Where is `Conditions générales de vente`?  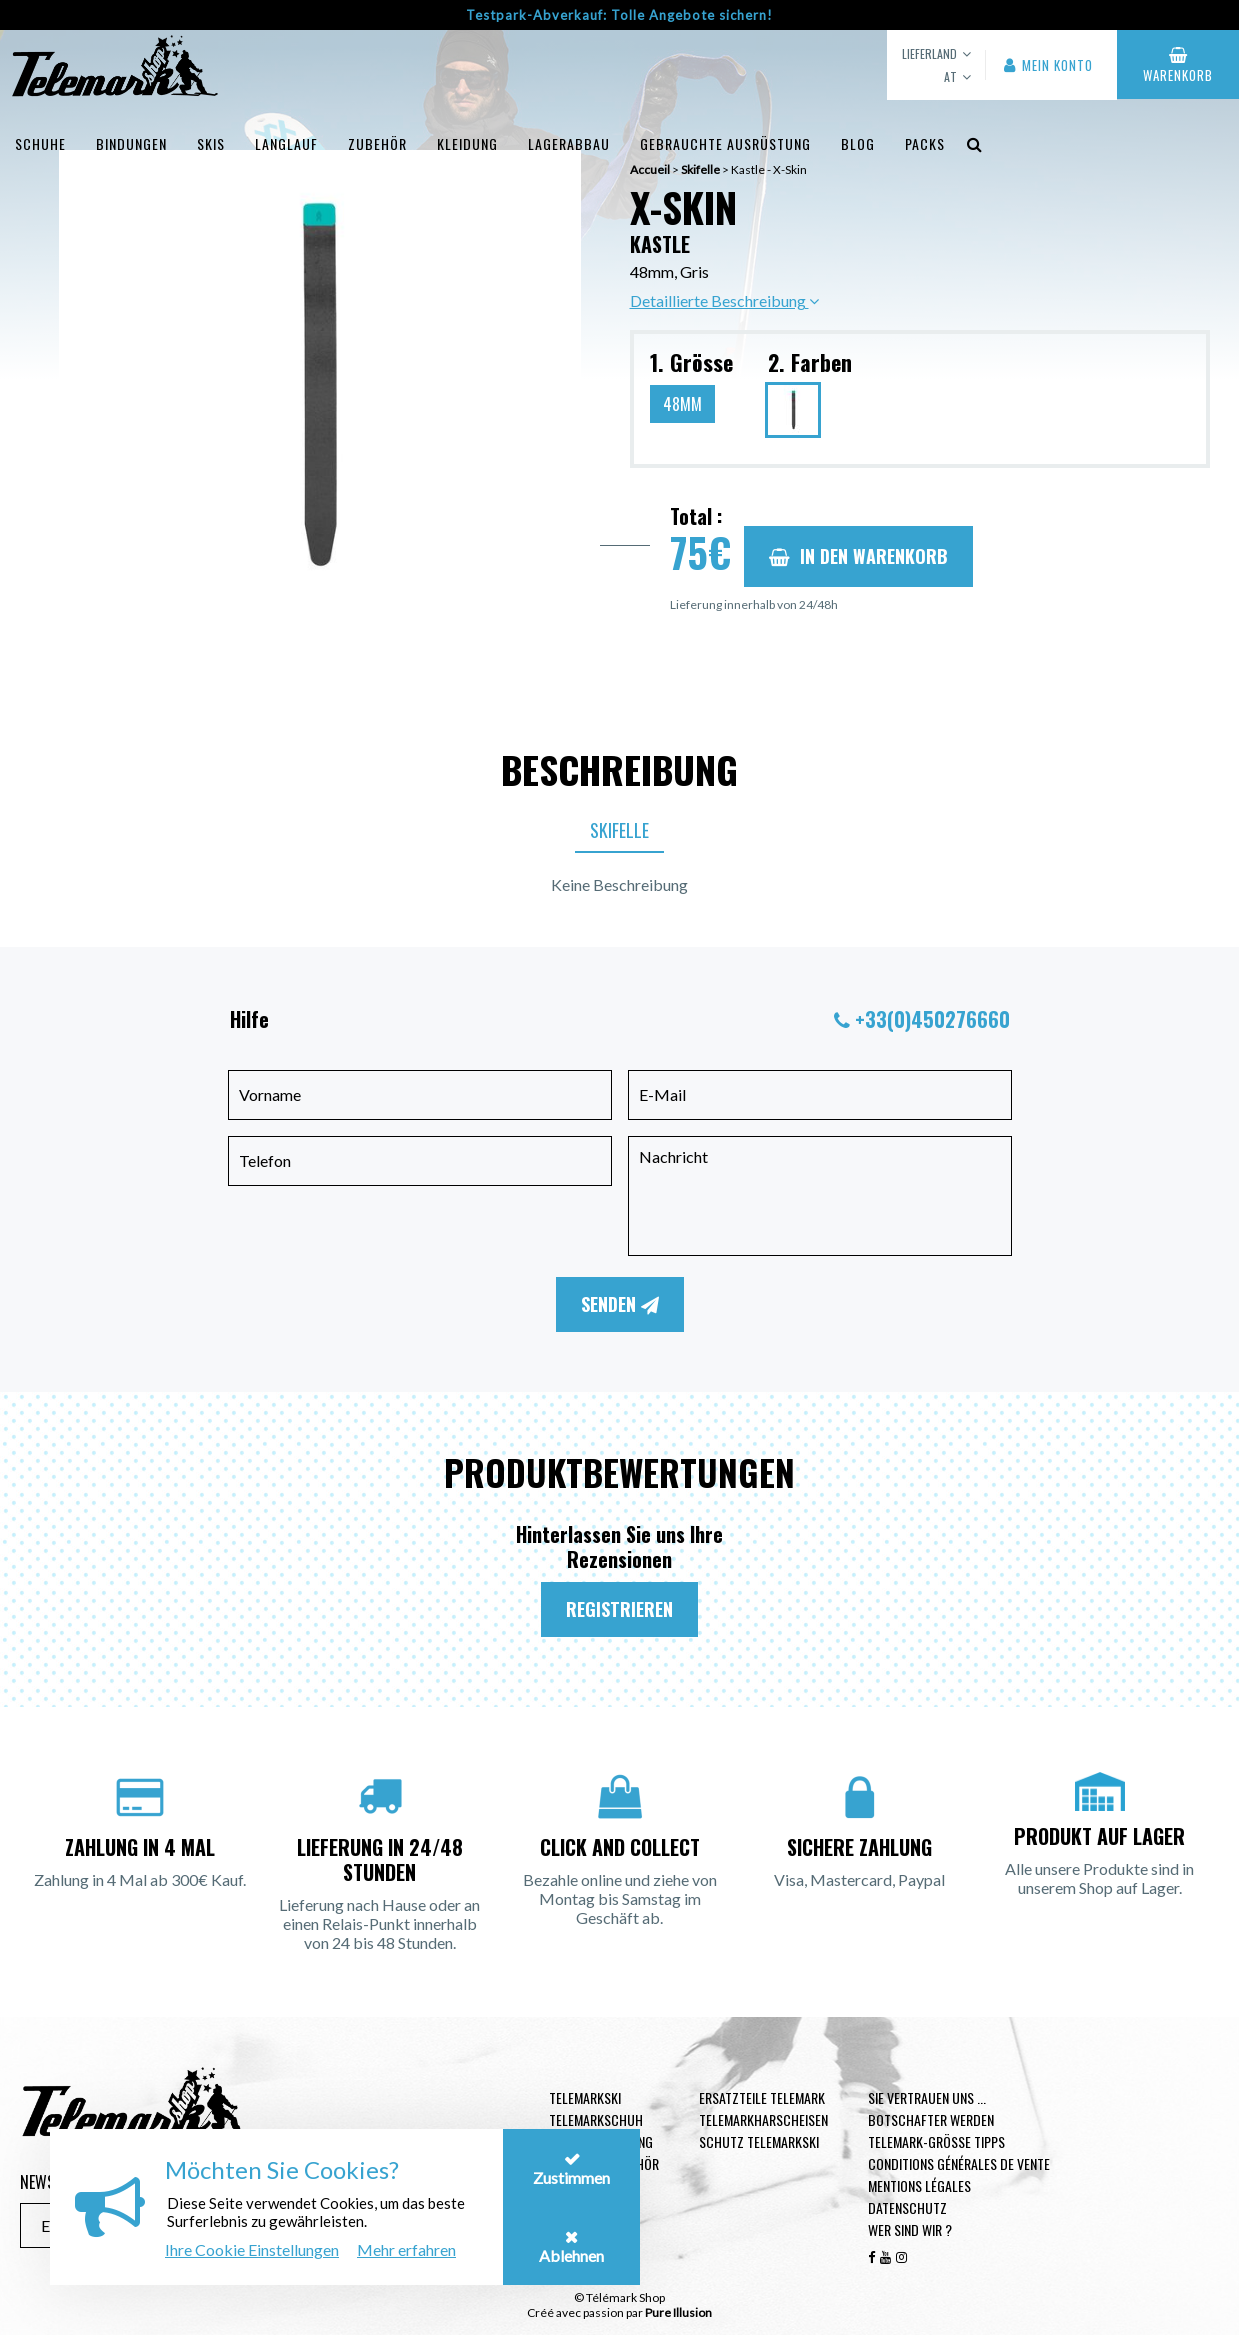
Conditions générales de vente is located at coordinates (959, 2163).